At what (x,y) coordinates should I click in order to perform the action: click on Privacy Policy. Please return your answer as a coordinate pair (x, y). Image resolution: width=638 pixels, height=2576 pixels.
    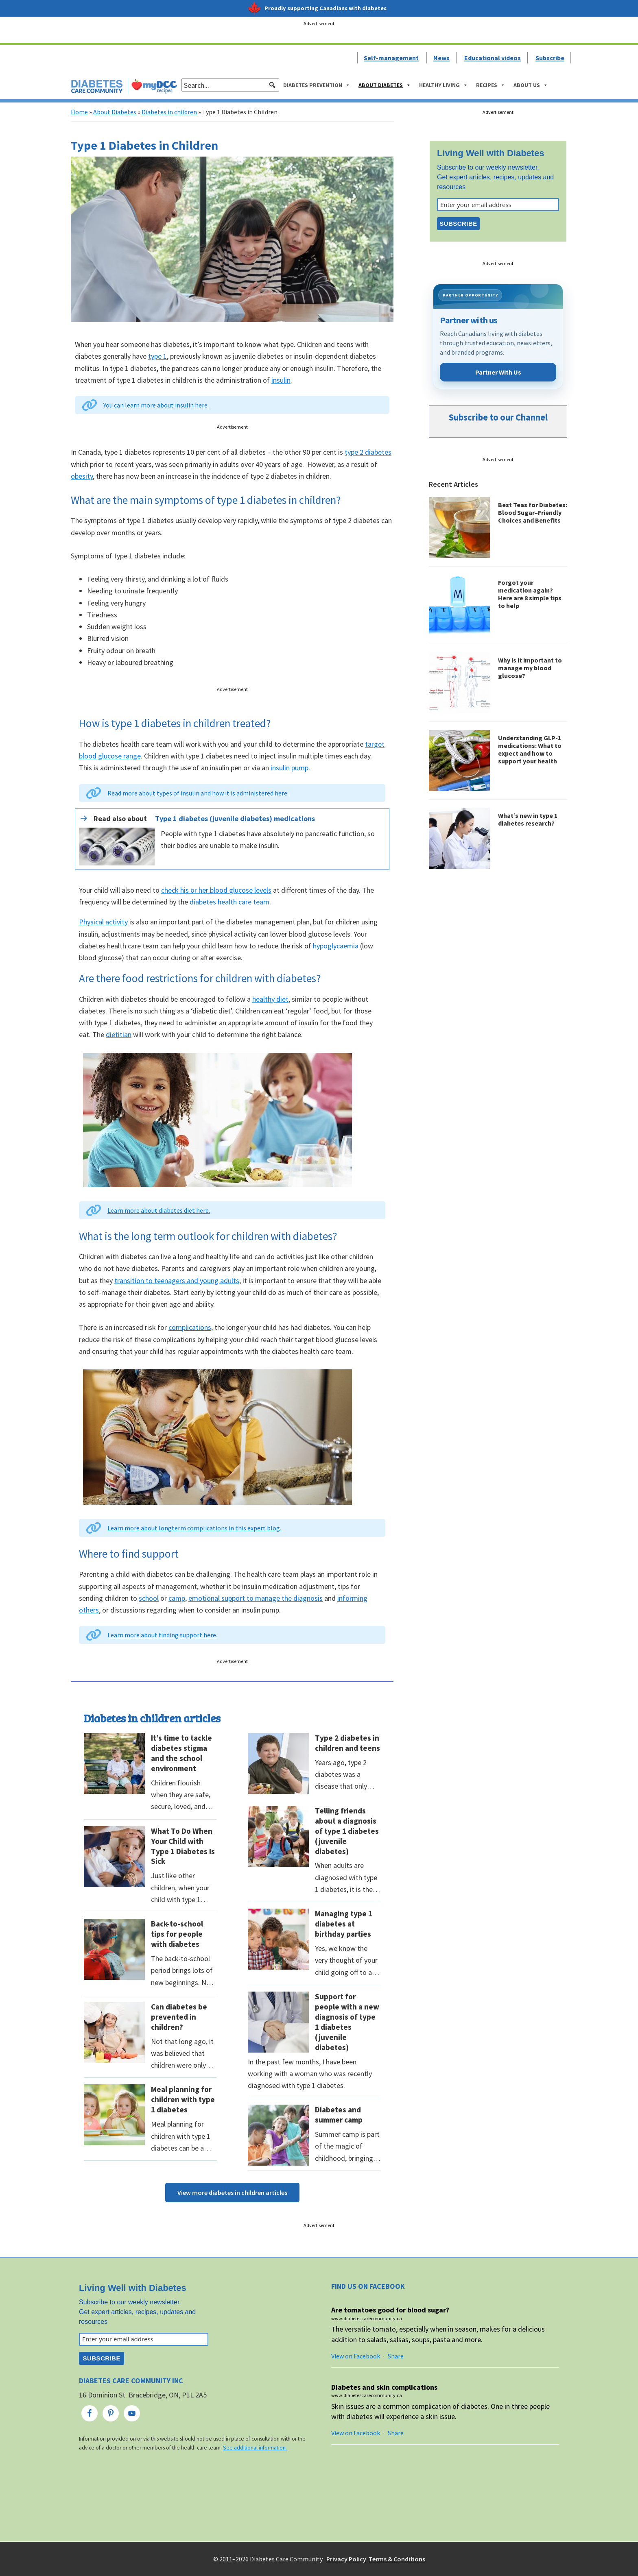
    Looking at the image, I should click on (346, 2559).